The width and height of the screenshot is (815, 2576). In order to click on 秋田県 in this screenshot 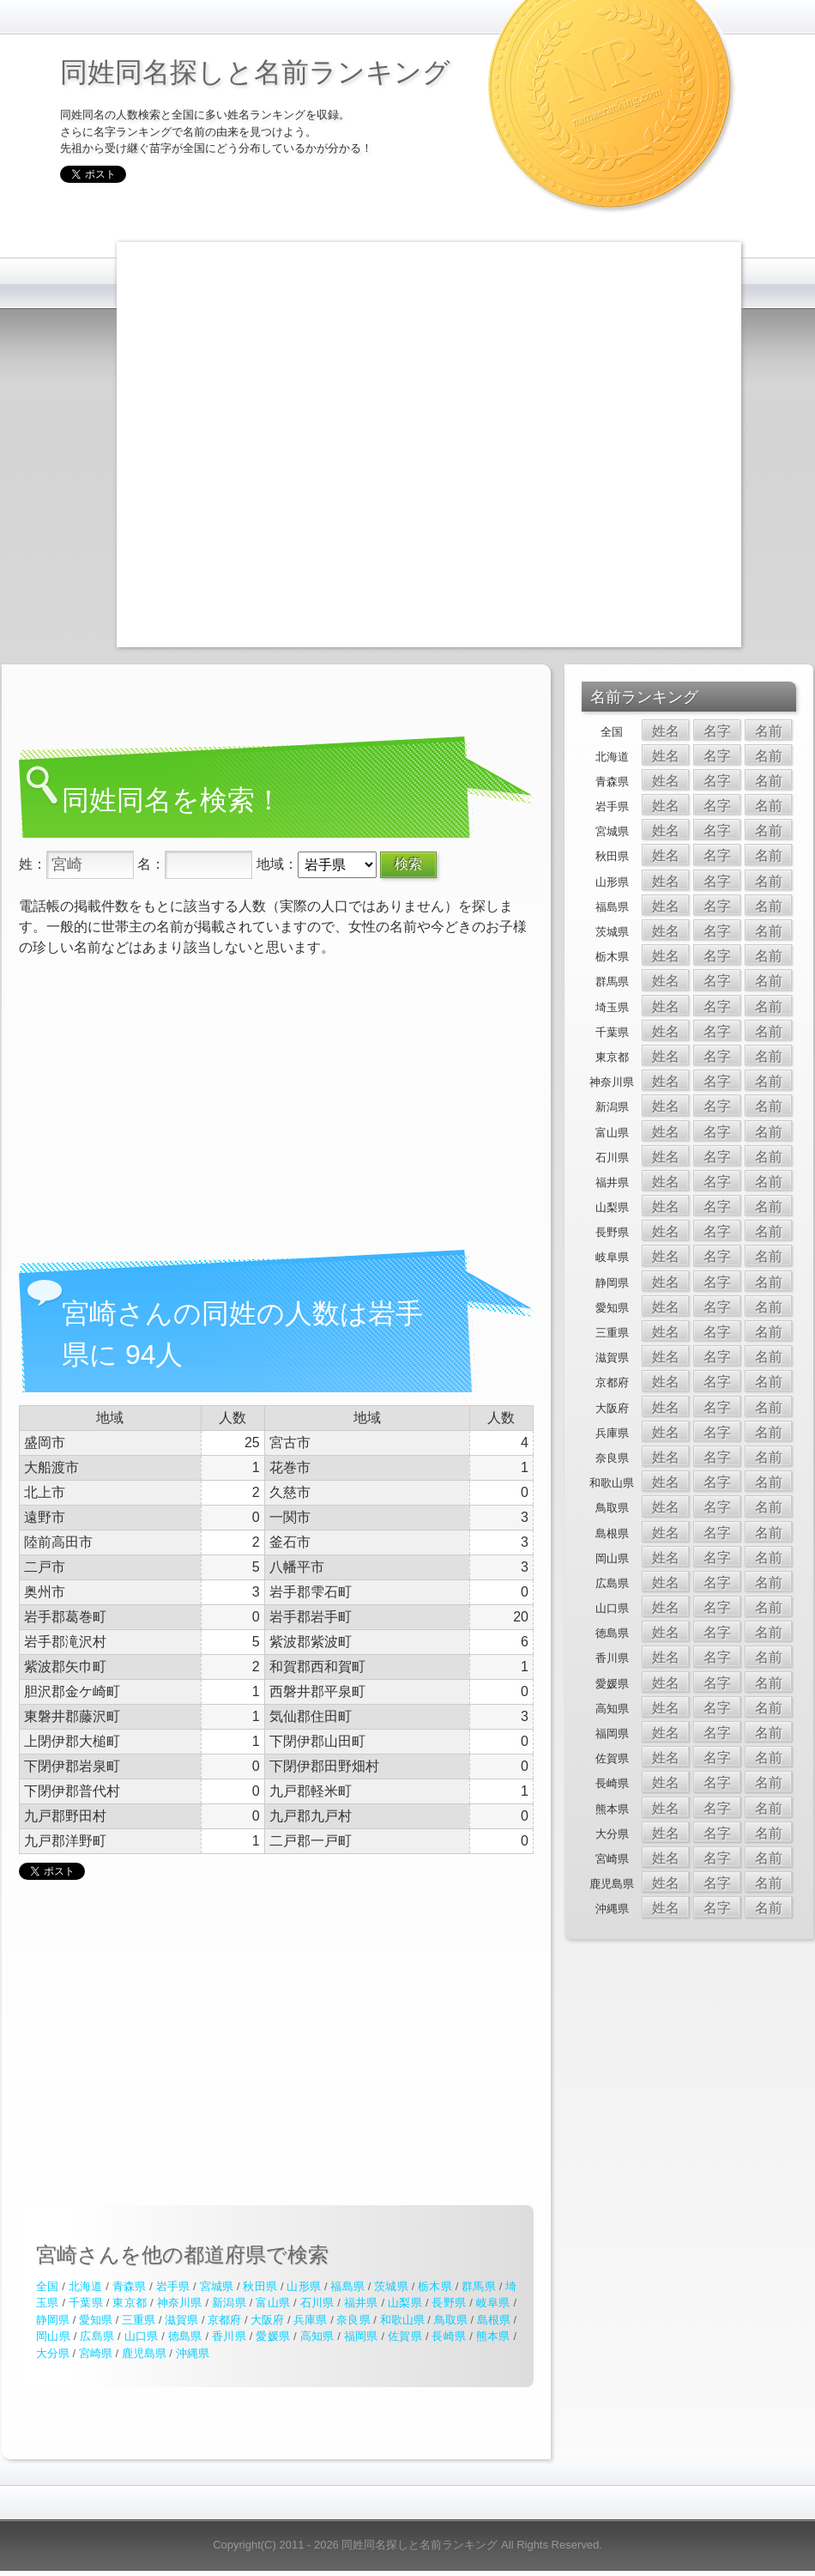, I will do `click(260, 2286)`.